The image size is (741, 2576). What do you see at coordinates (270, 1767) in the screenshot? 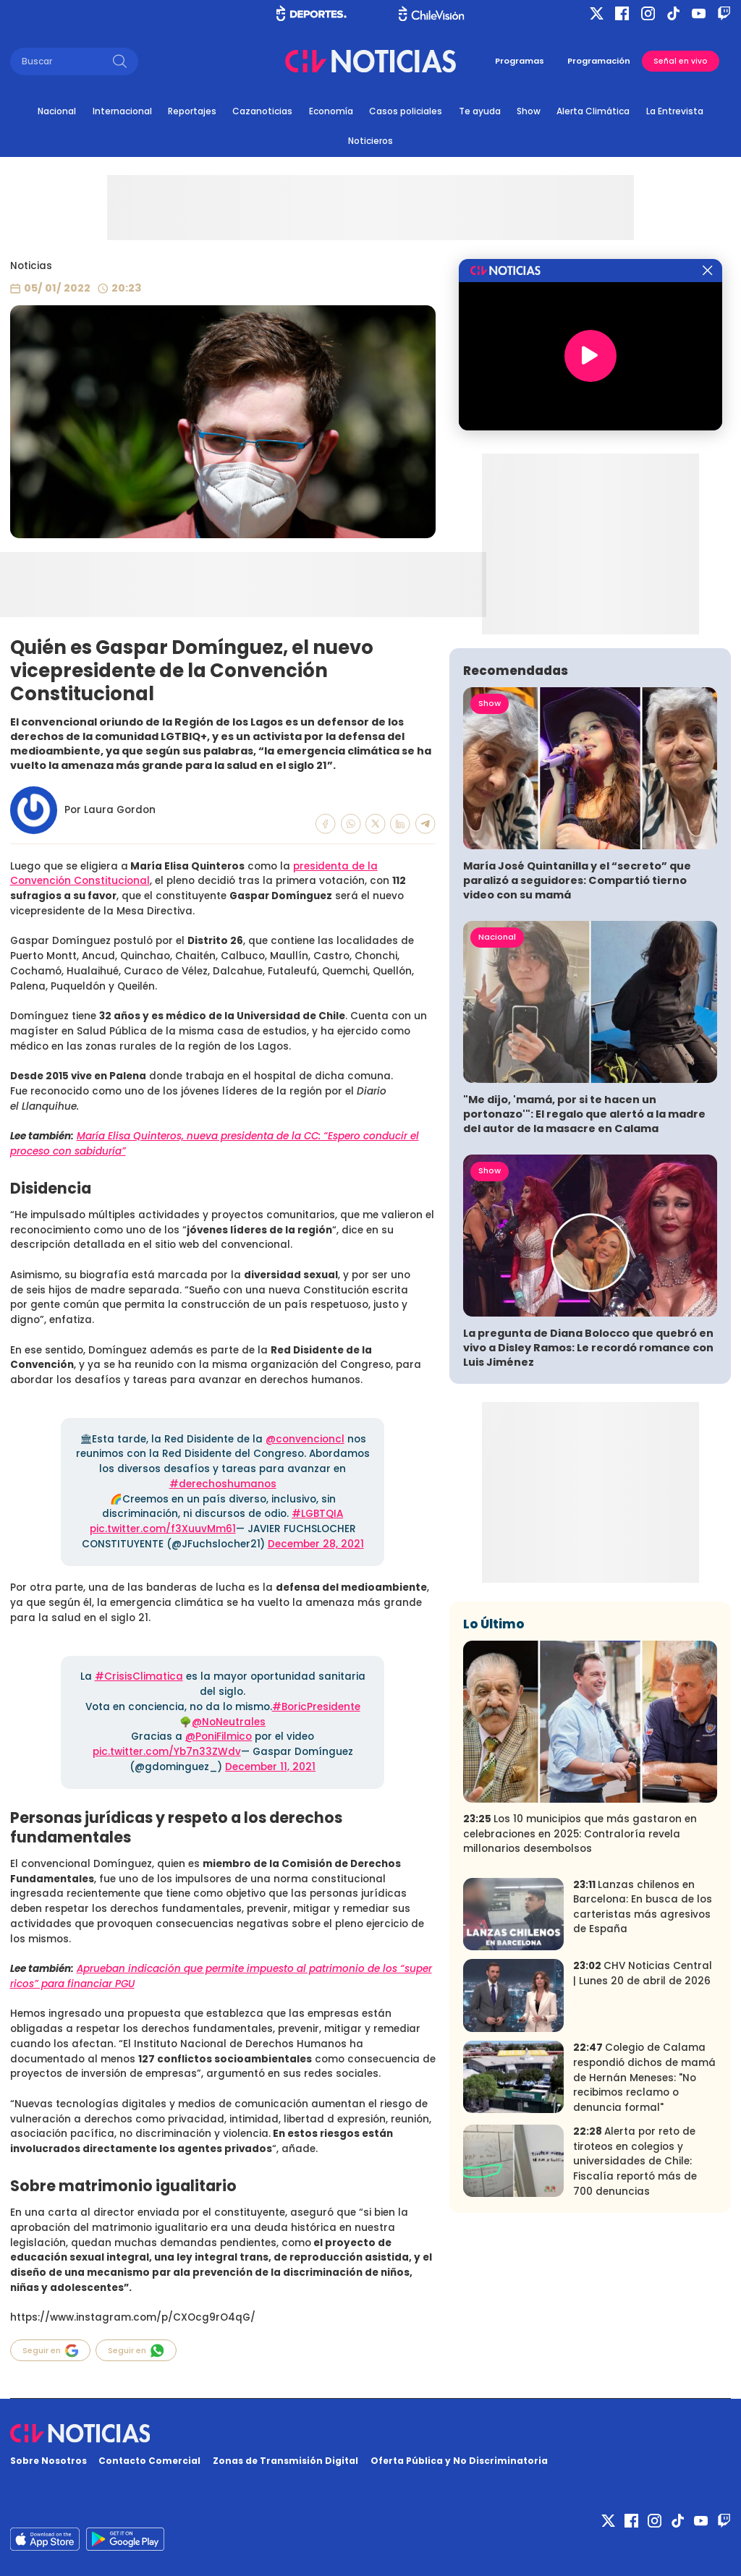
I see `December 11, 2021` at bounding box center [270, 1767].